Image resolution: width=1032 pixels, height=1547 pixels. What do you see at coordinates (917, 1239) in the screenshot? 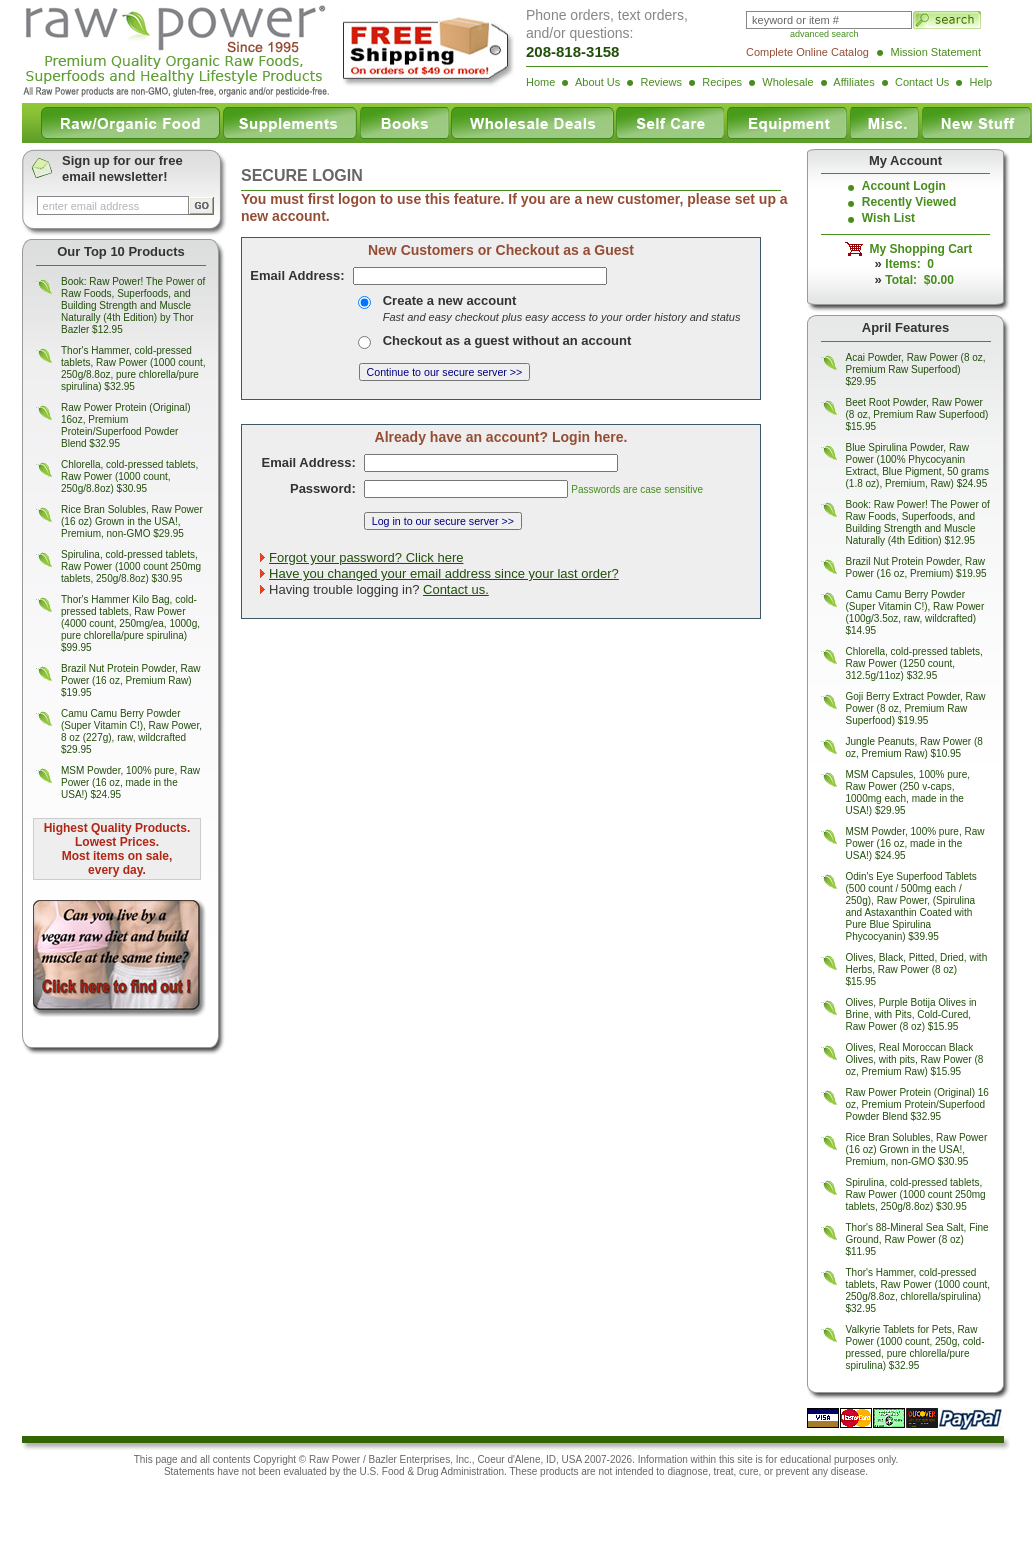
I see `Thor's 88-Mineral Sea Salt, Fine Ground, Raw Power (8 oz) $11.95` at bounding box center [917, 1239].